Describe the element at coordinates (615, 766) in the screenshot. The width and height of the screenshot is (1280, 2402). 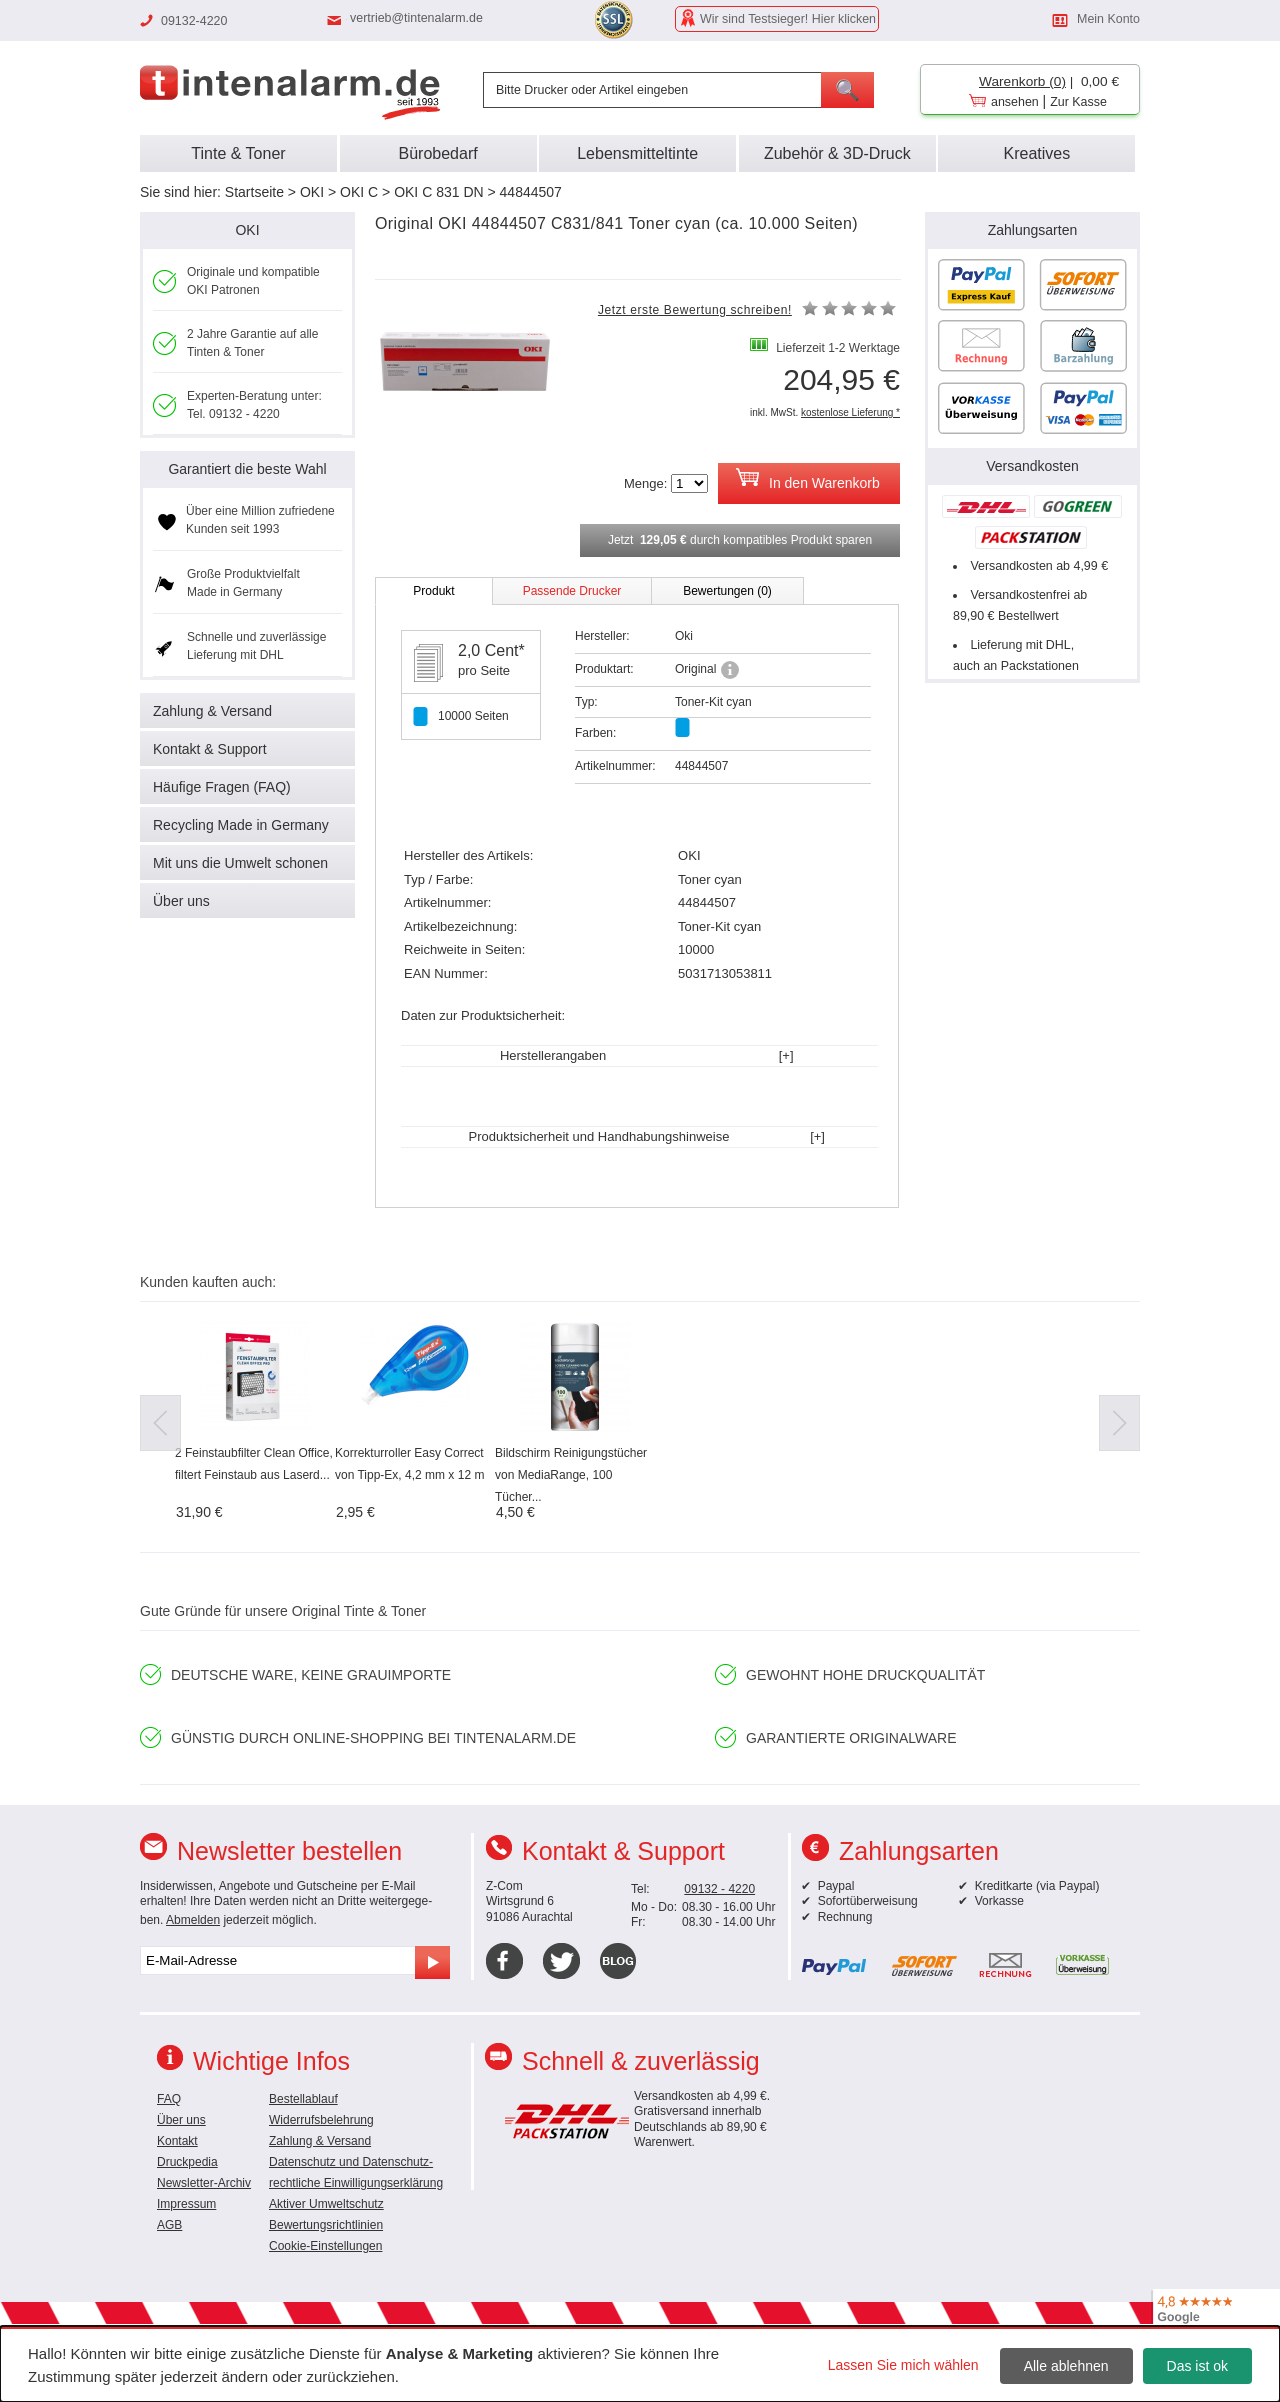
I see `Artikelnummer:` at that location.